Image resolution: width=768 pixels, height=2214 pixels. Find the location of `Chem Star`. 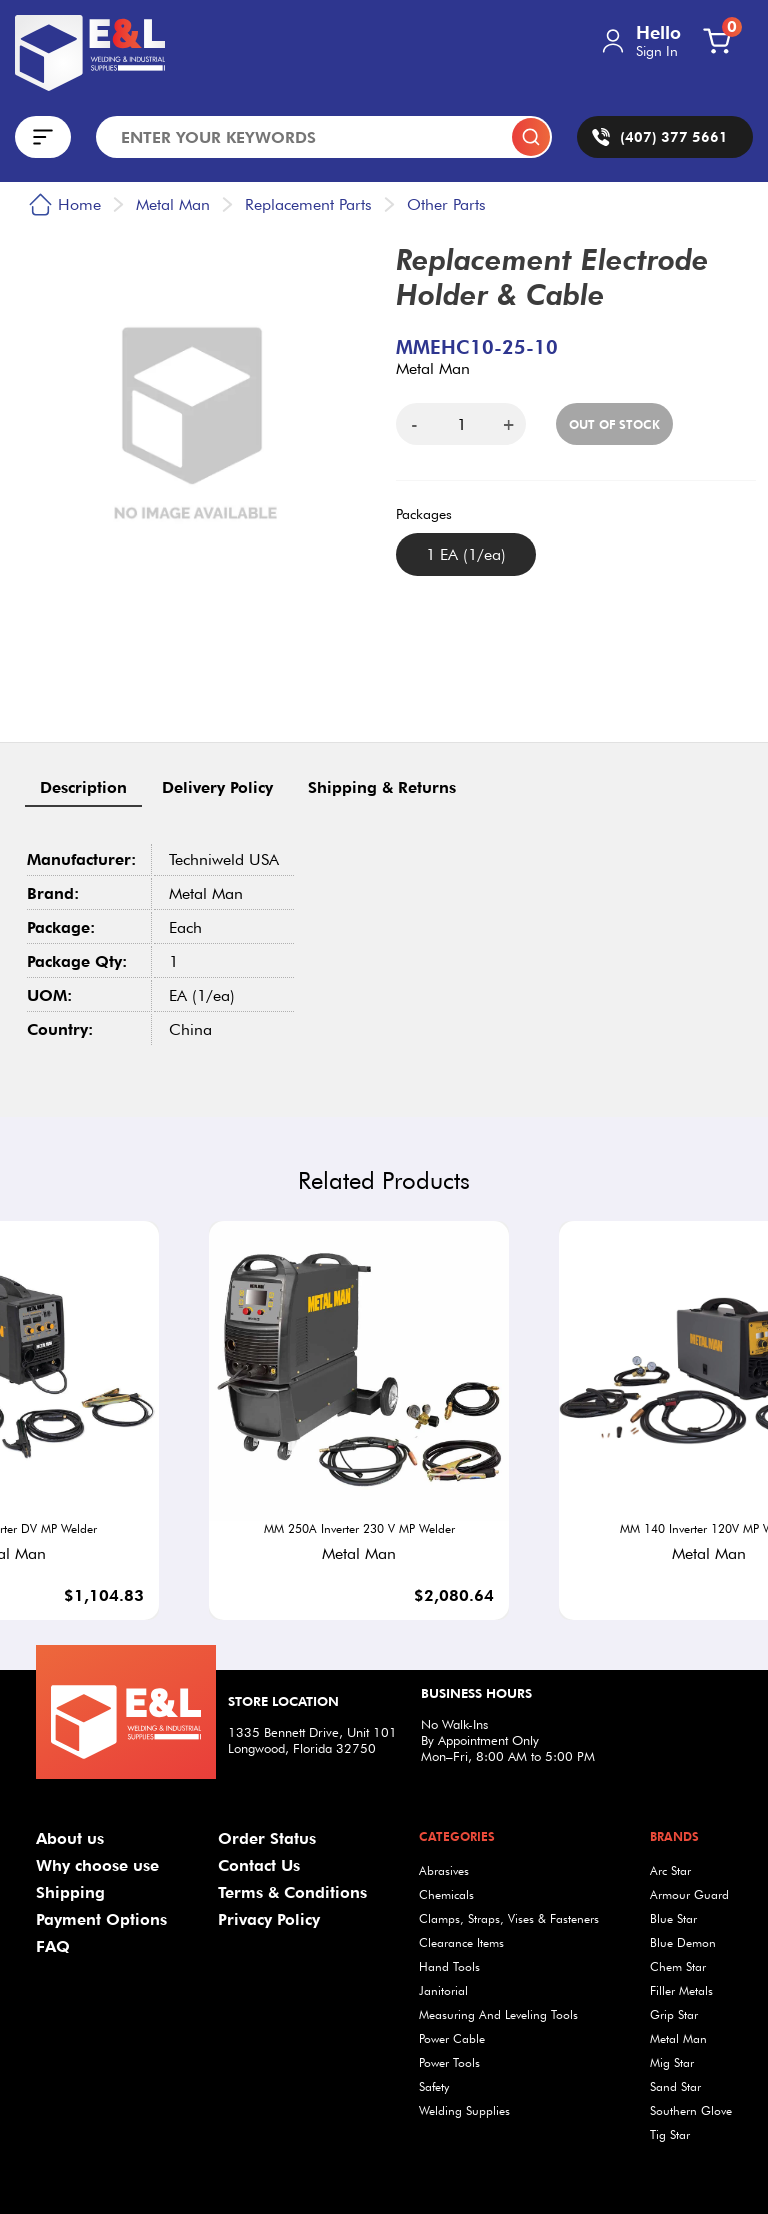

Chem Star is located at coordinates (678, 1966).